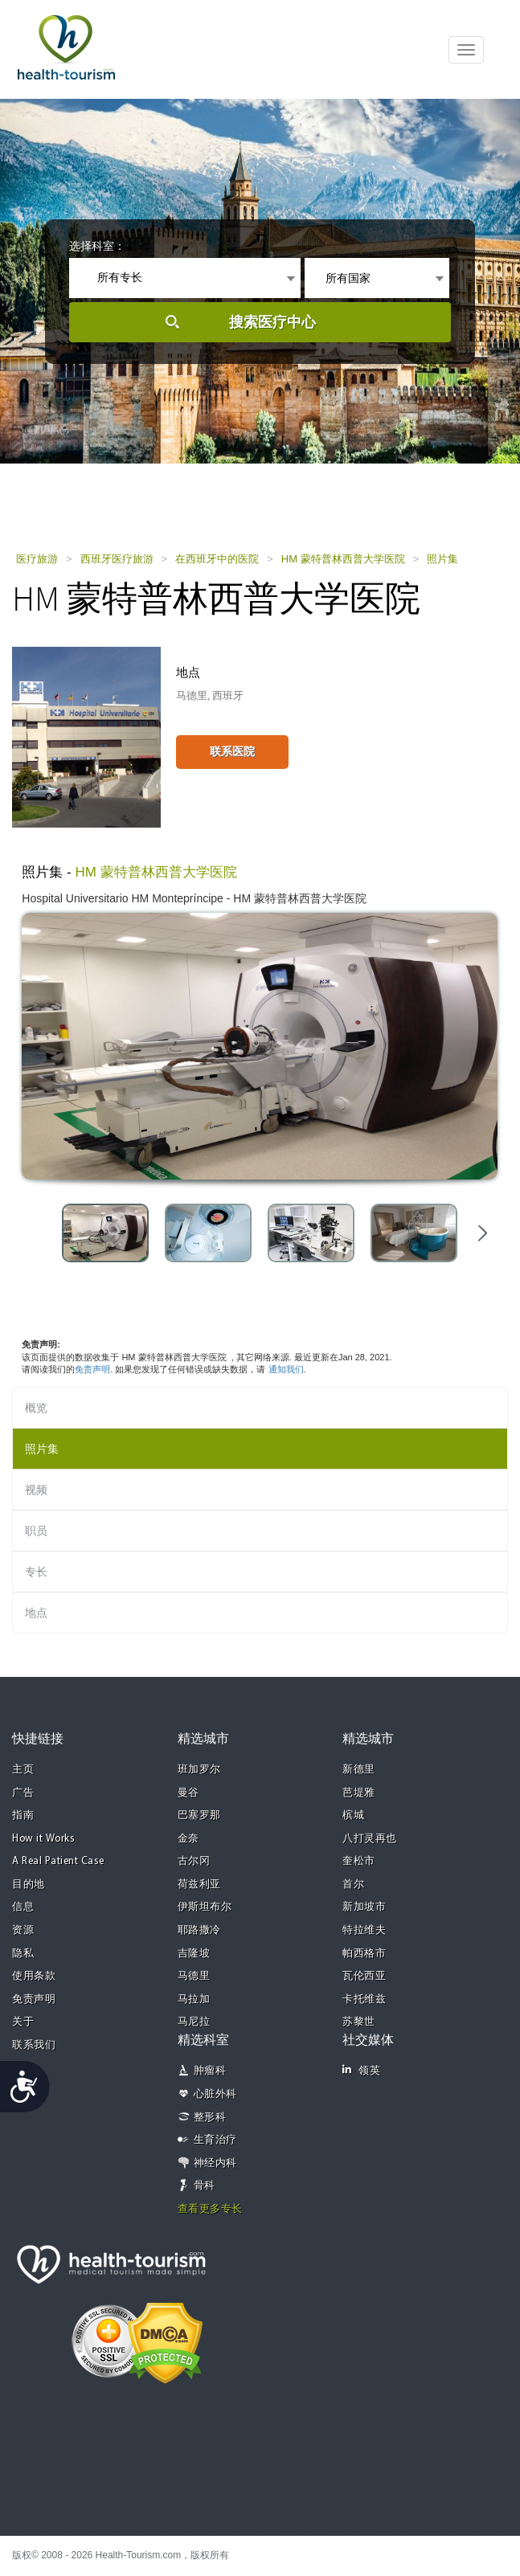  I want to click on 选择科室：, so click(97, 245).